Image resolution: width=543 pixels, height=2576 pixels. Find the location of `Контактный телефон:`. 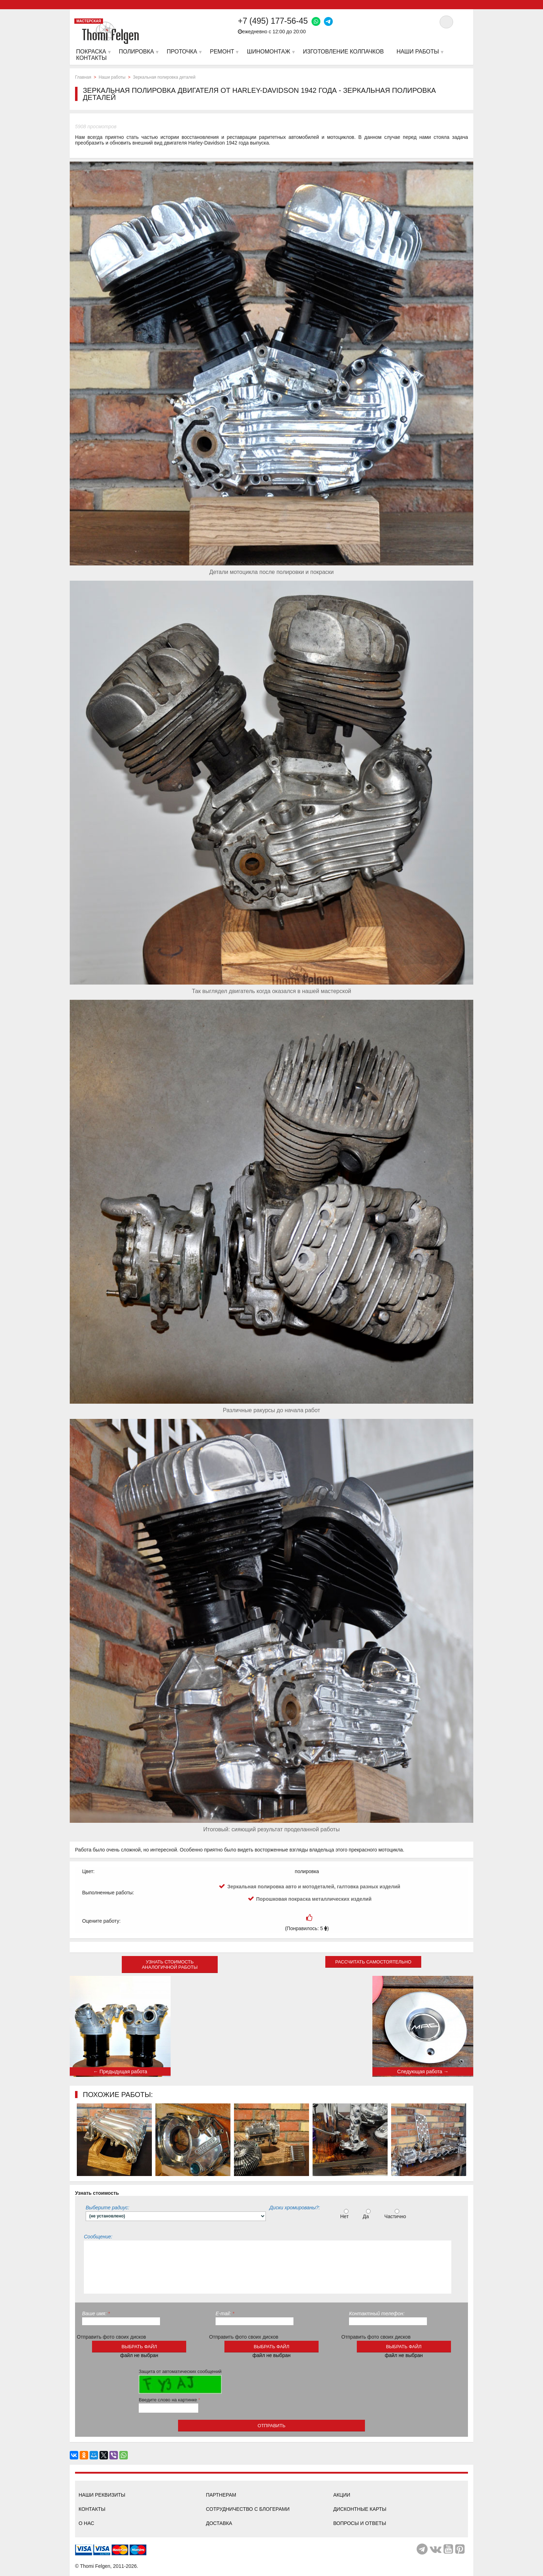

Контактный телефон: is located at coordinates (377, 2313).